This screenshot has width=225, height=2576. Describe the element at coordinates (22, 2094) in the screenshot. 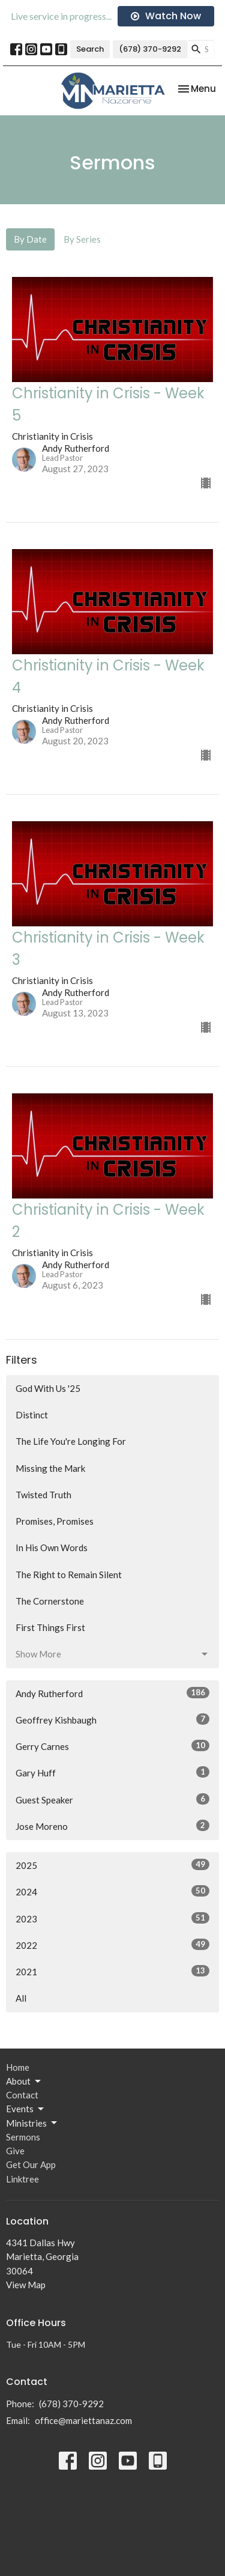

I see `Contact` at that location.